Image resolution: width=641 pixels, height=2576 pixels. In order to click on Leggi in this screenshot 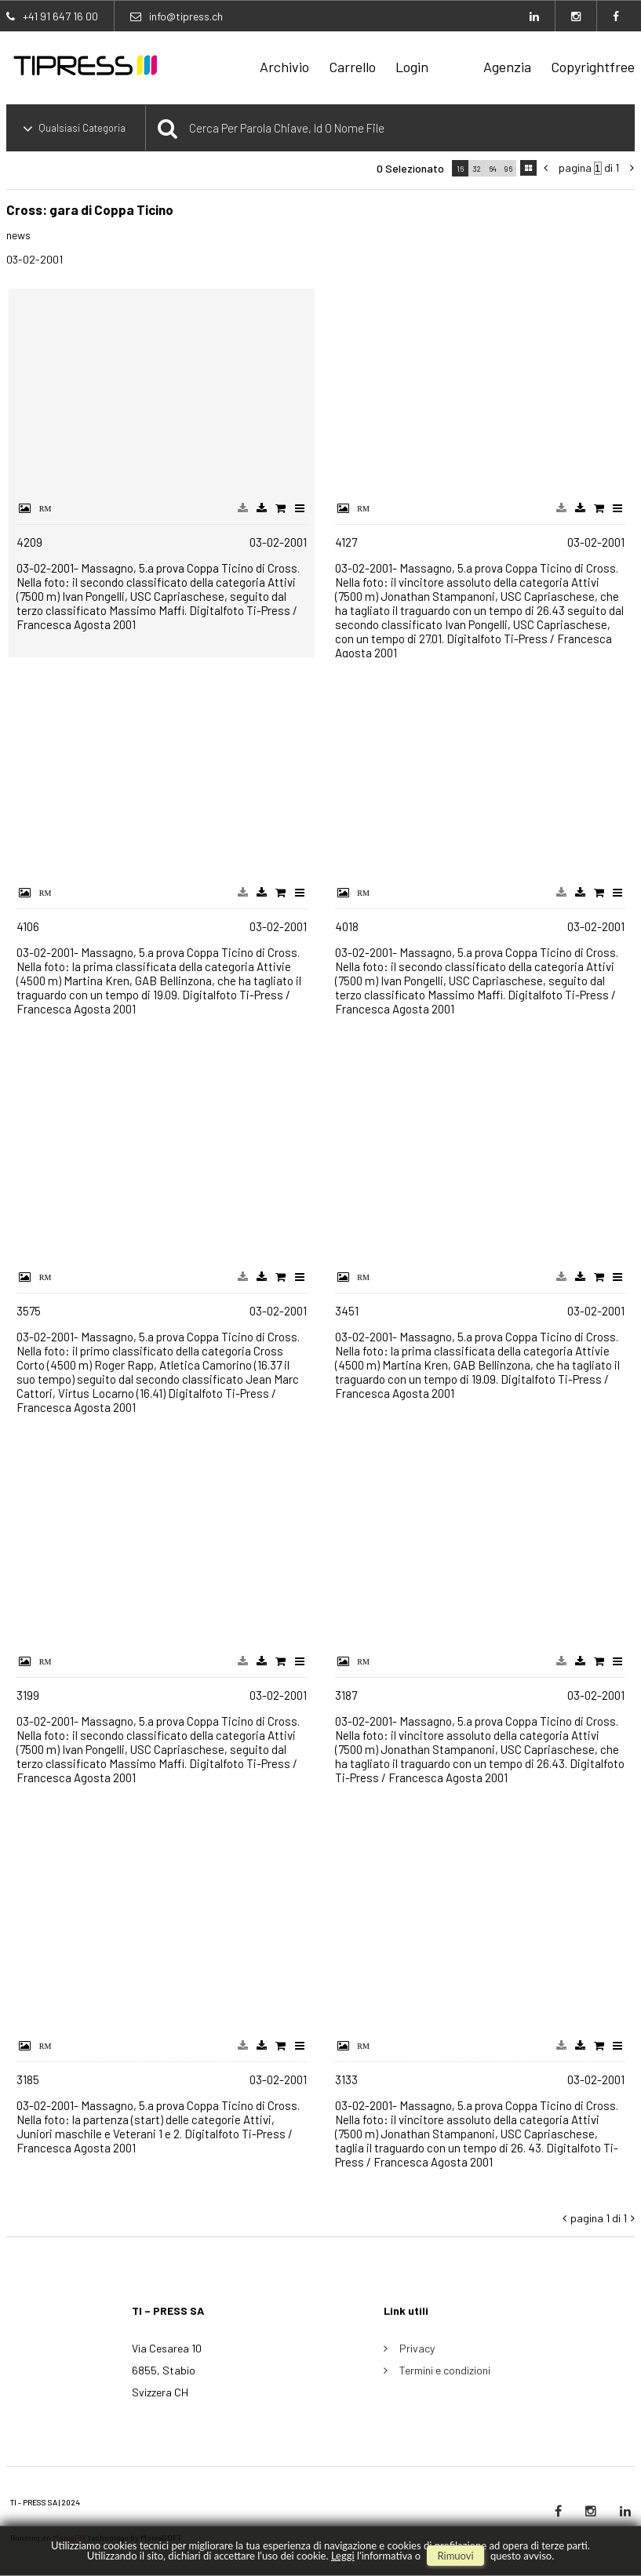, I will do `click(343, 2555)`.